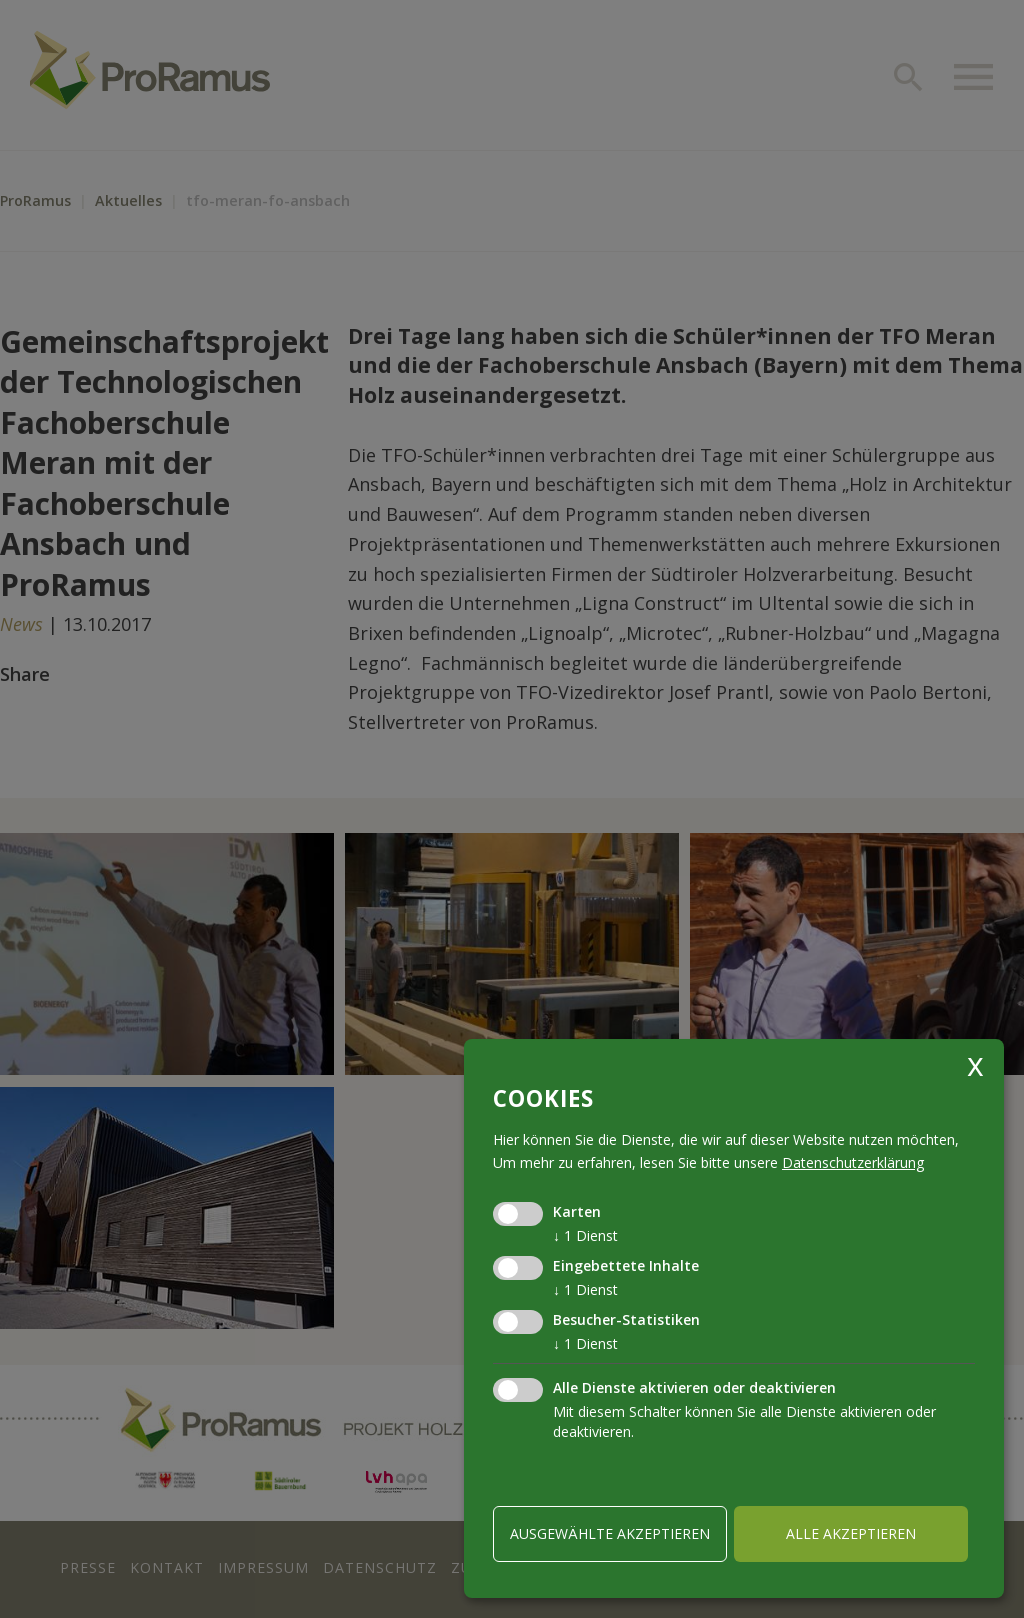 This screenshot has height=1618, width=1024. I want to click on alle akzeptieren, so click(851, 1533).